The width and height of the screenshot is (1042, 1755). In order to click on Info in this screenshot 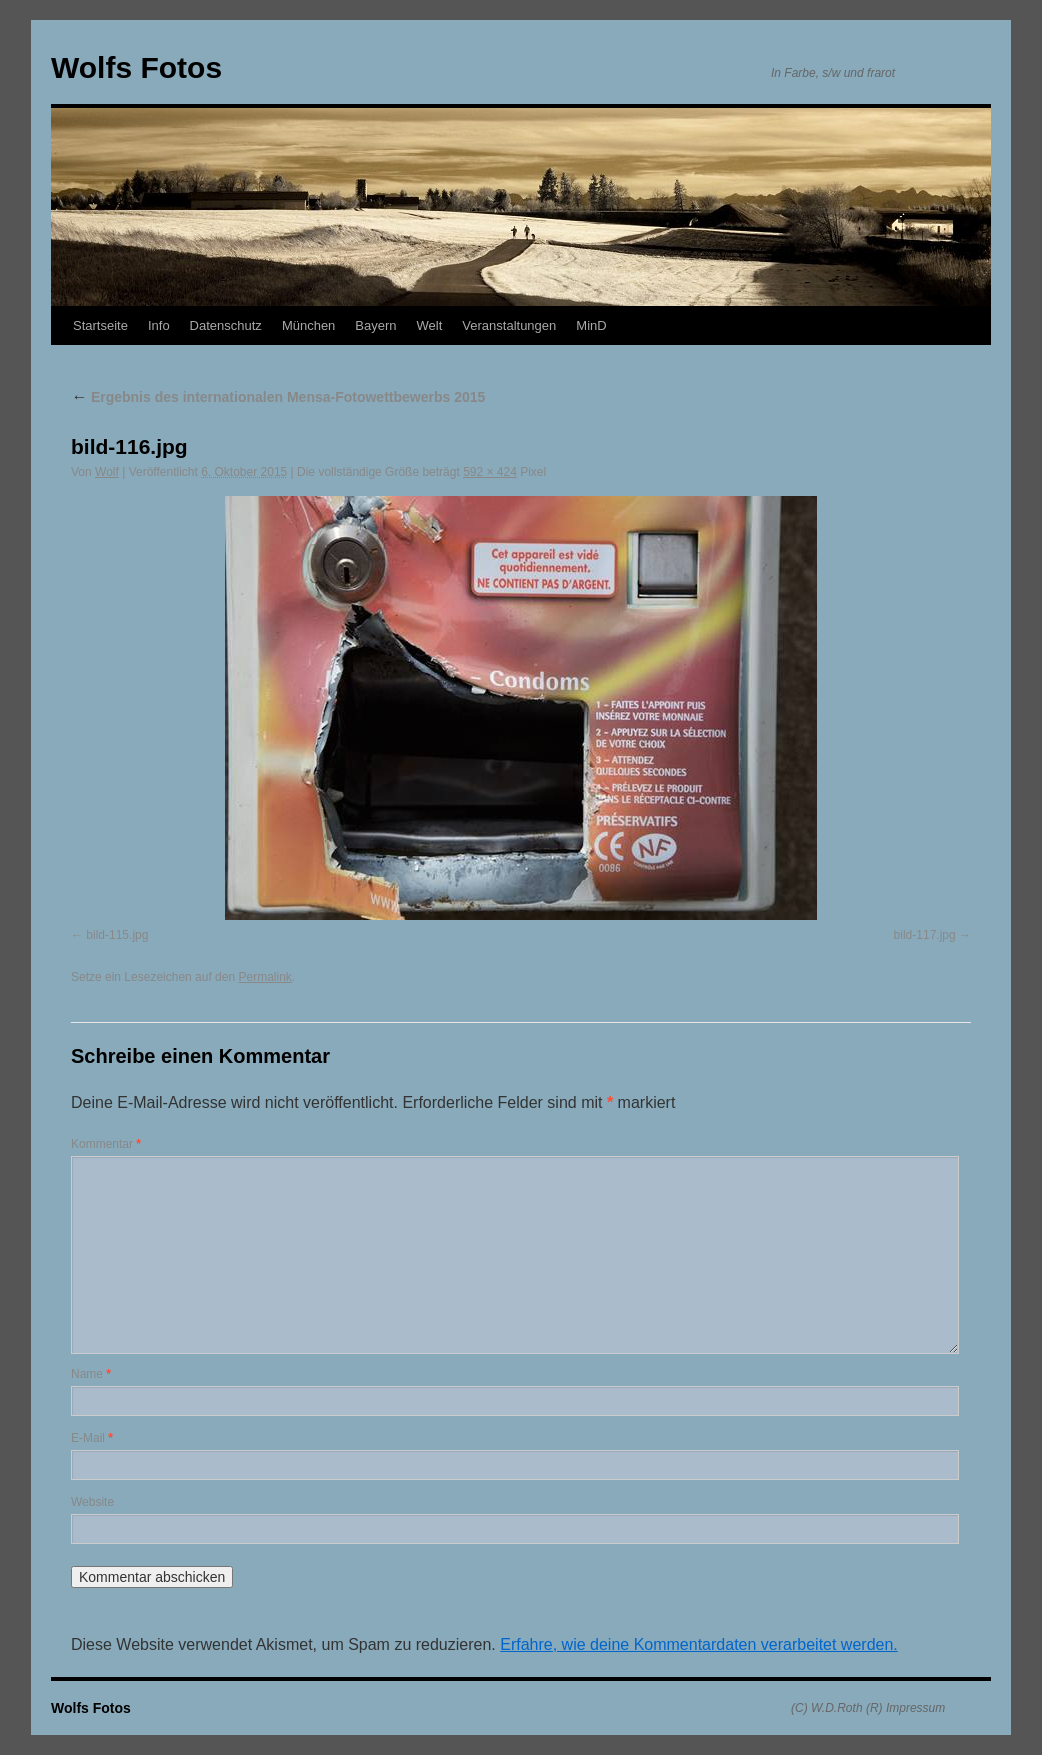, I will do `click(159, 325)`.